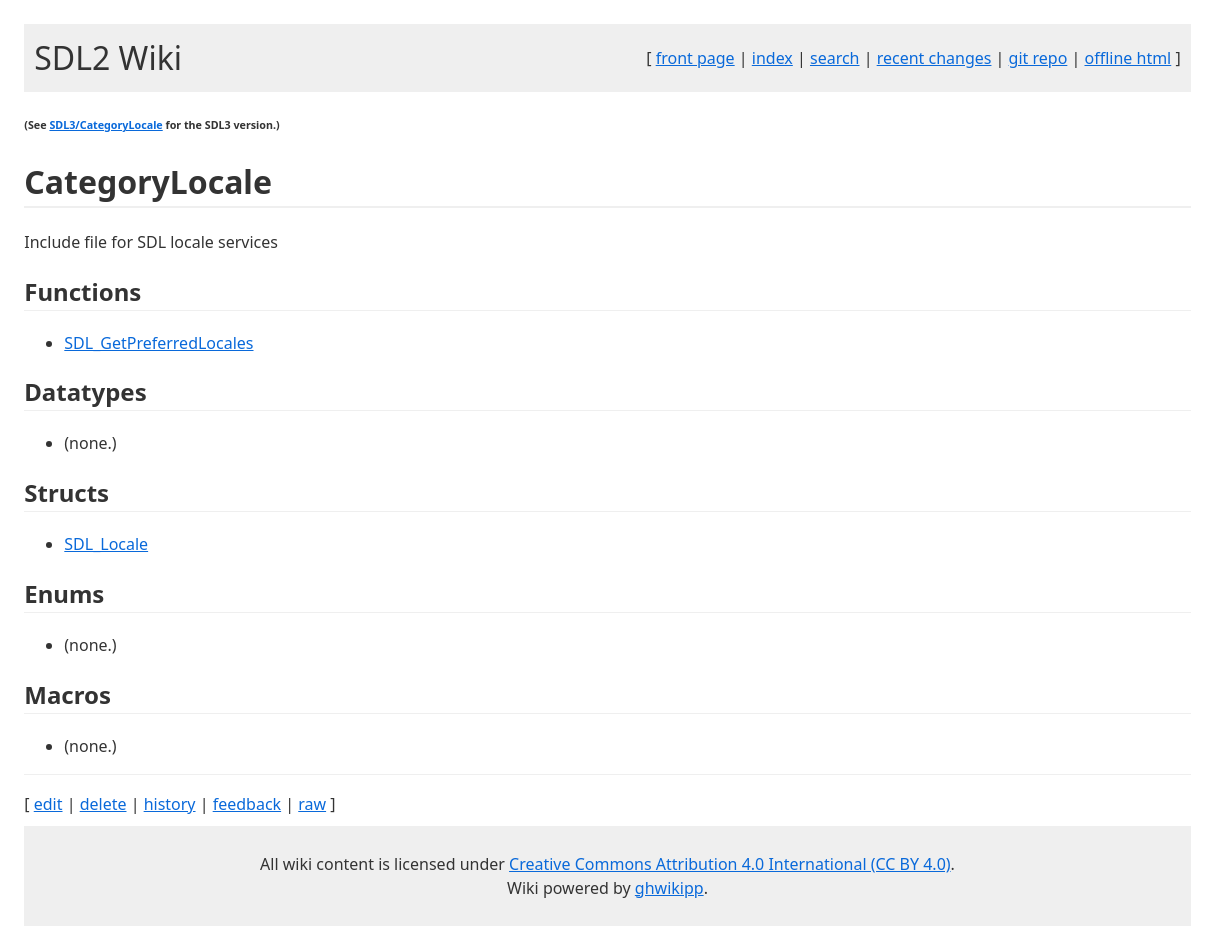 This screenshot has height=950, width=1215. I want to click on history, so click(170, 804).